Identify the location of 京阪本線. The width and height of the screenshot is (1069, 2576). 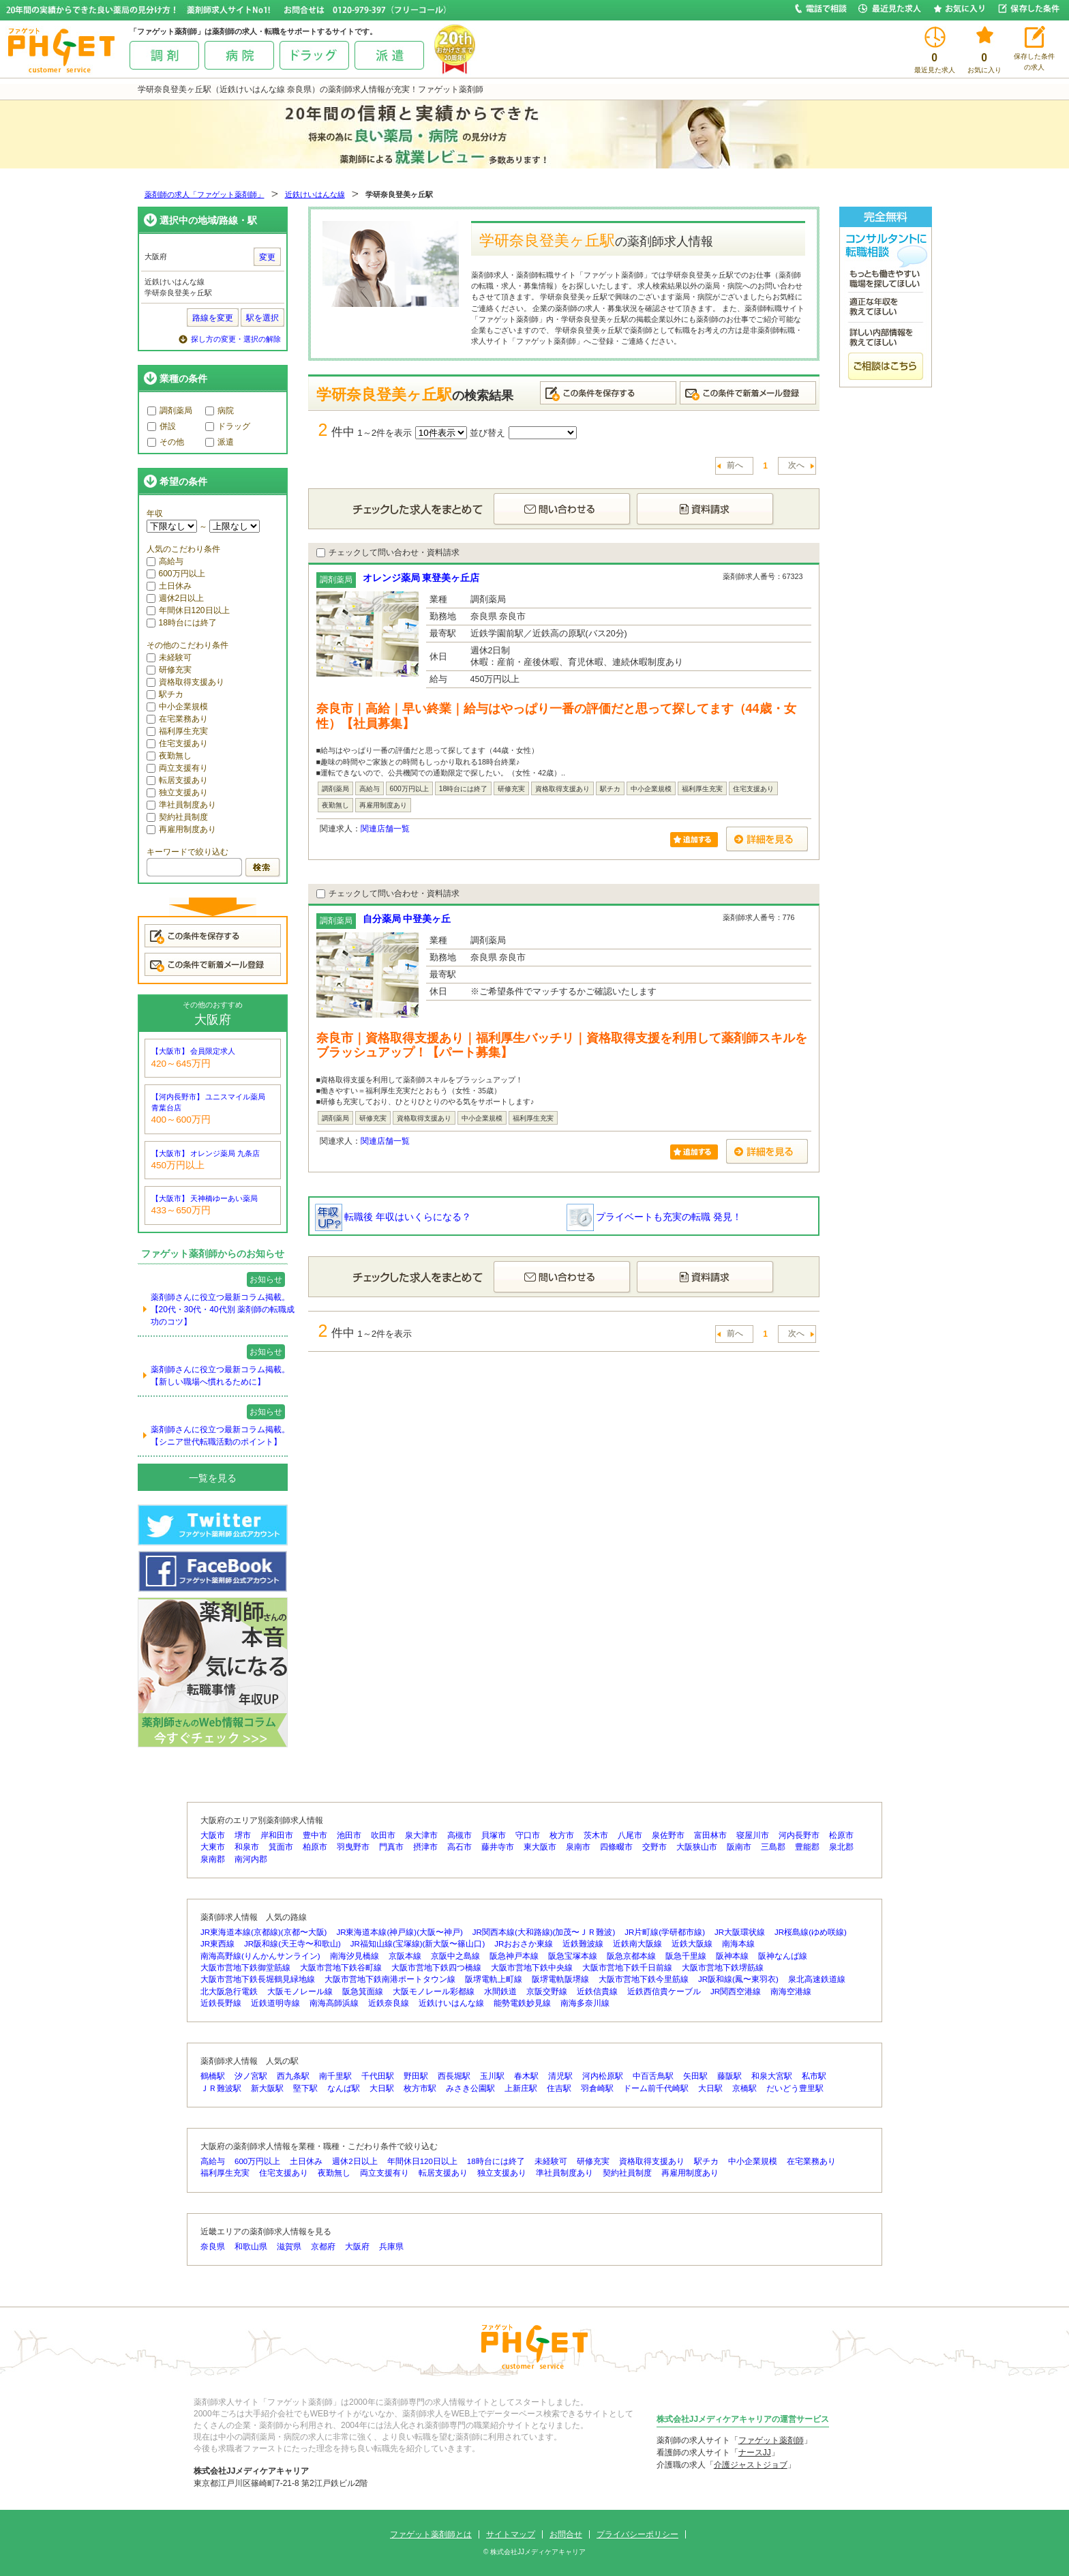
(405, 1956).